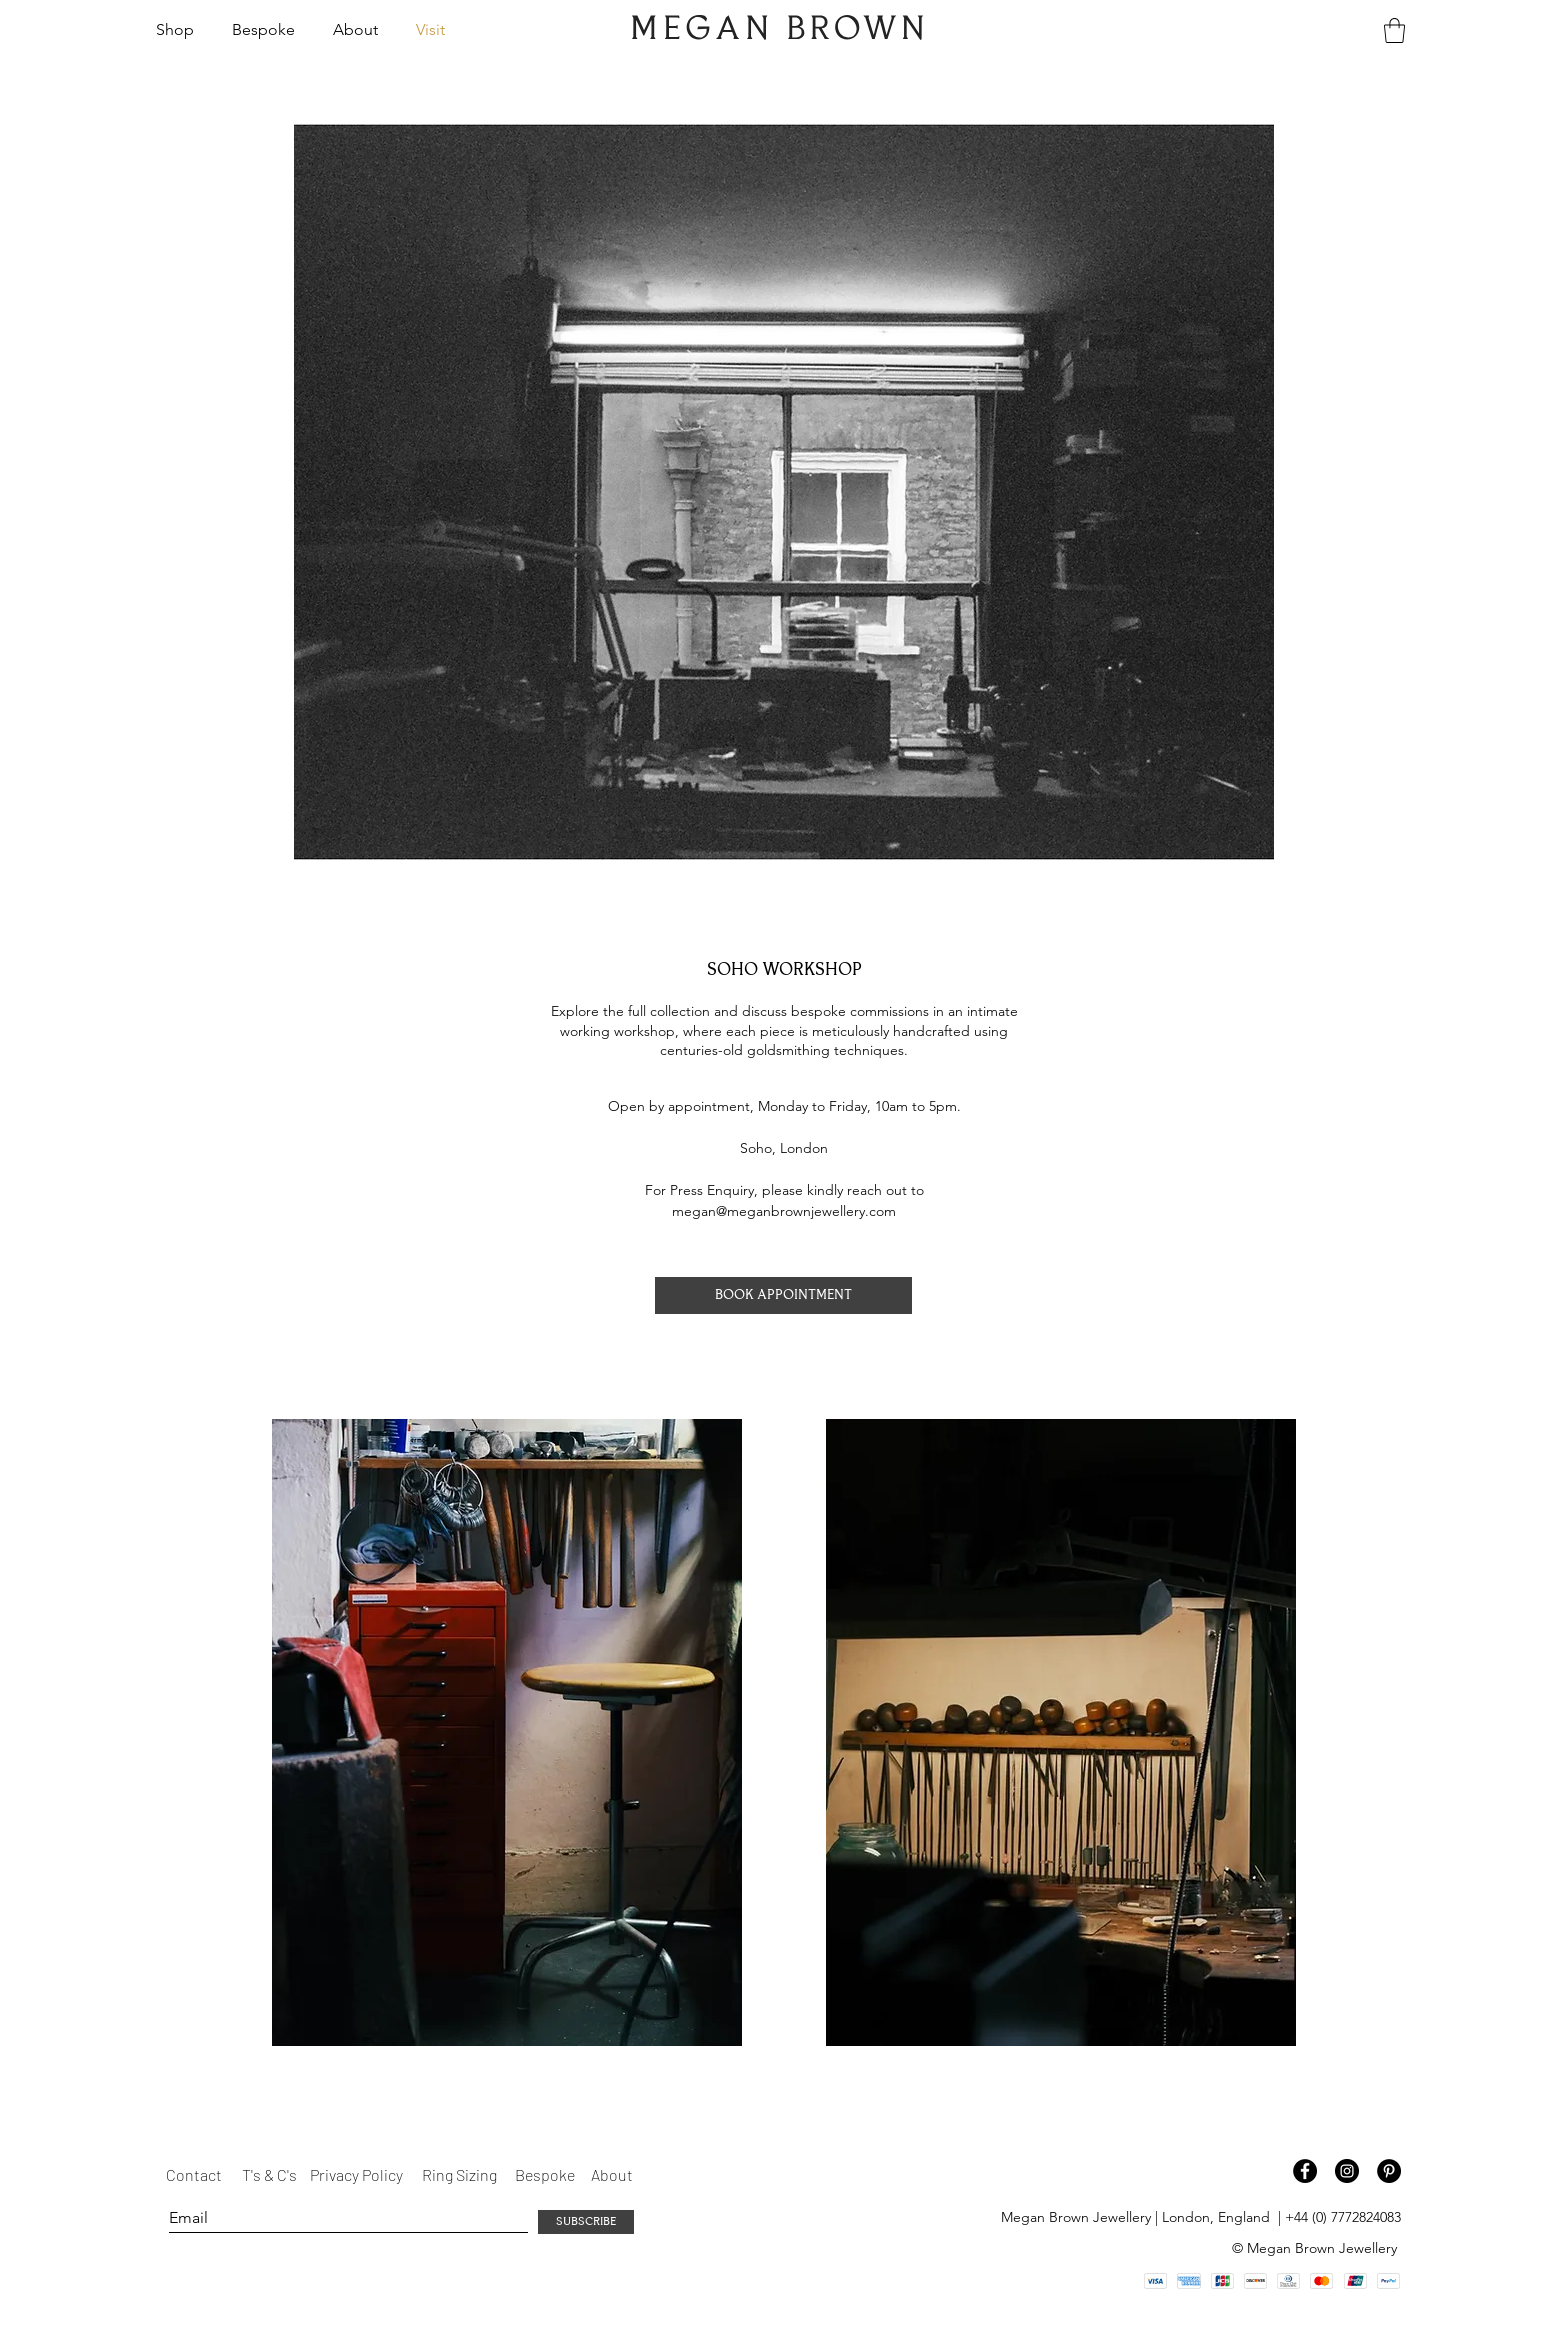 This screenshot has height=2329, width=1568. What do you see at coordinates (196, 2175) in the screenshot?
I see `[Contact]` at bounding box center [196, 2175].